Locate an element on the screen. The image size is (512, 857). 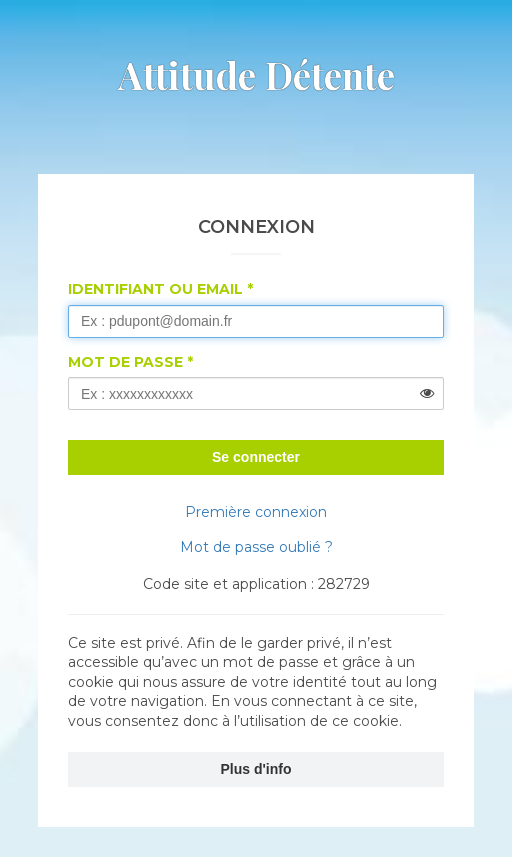
Plus d'info is located at coordinates (256, 769).